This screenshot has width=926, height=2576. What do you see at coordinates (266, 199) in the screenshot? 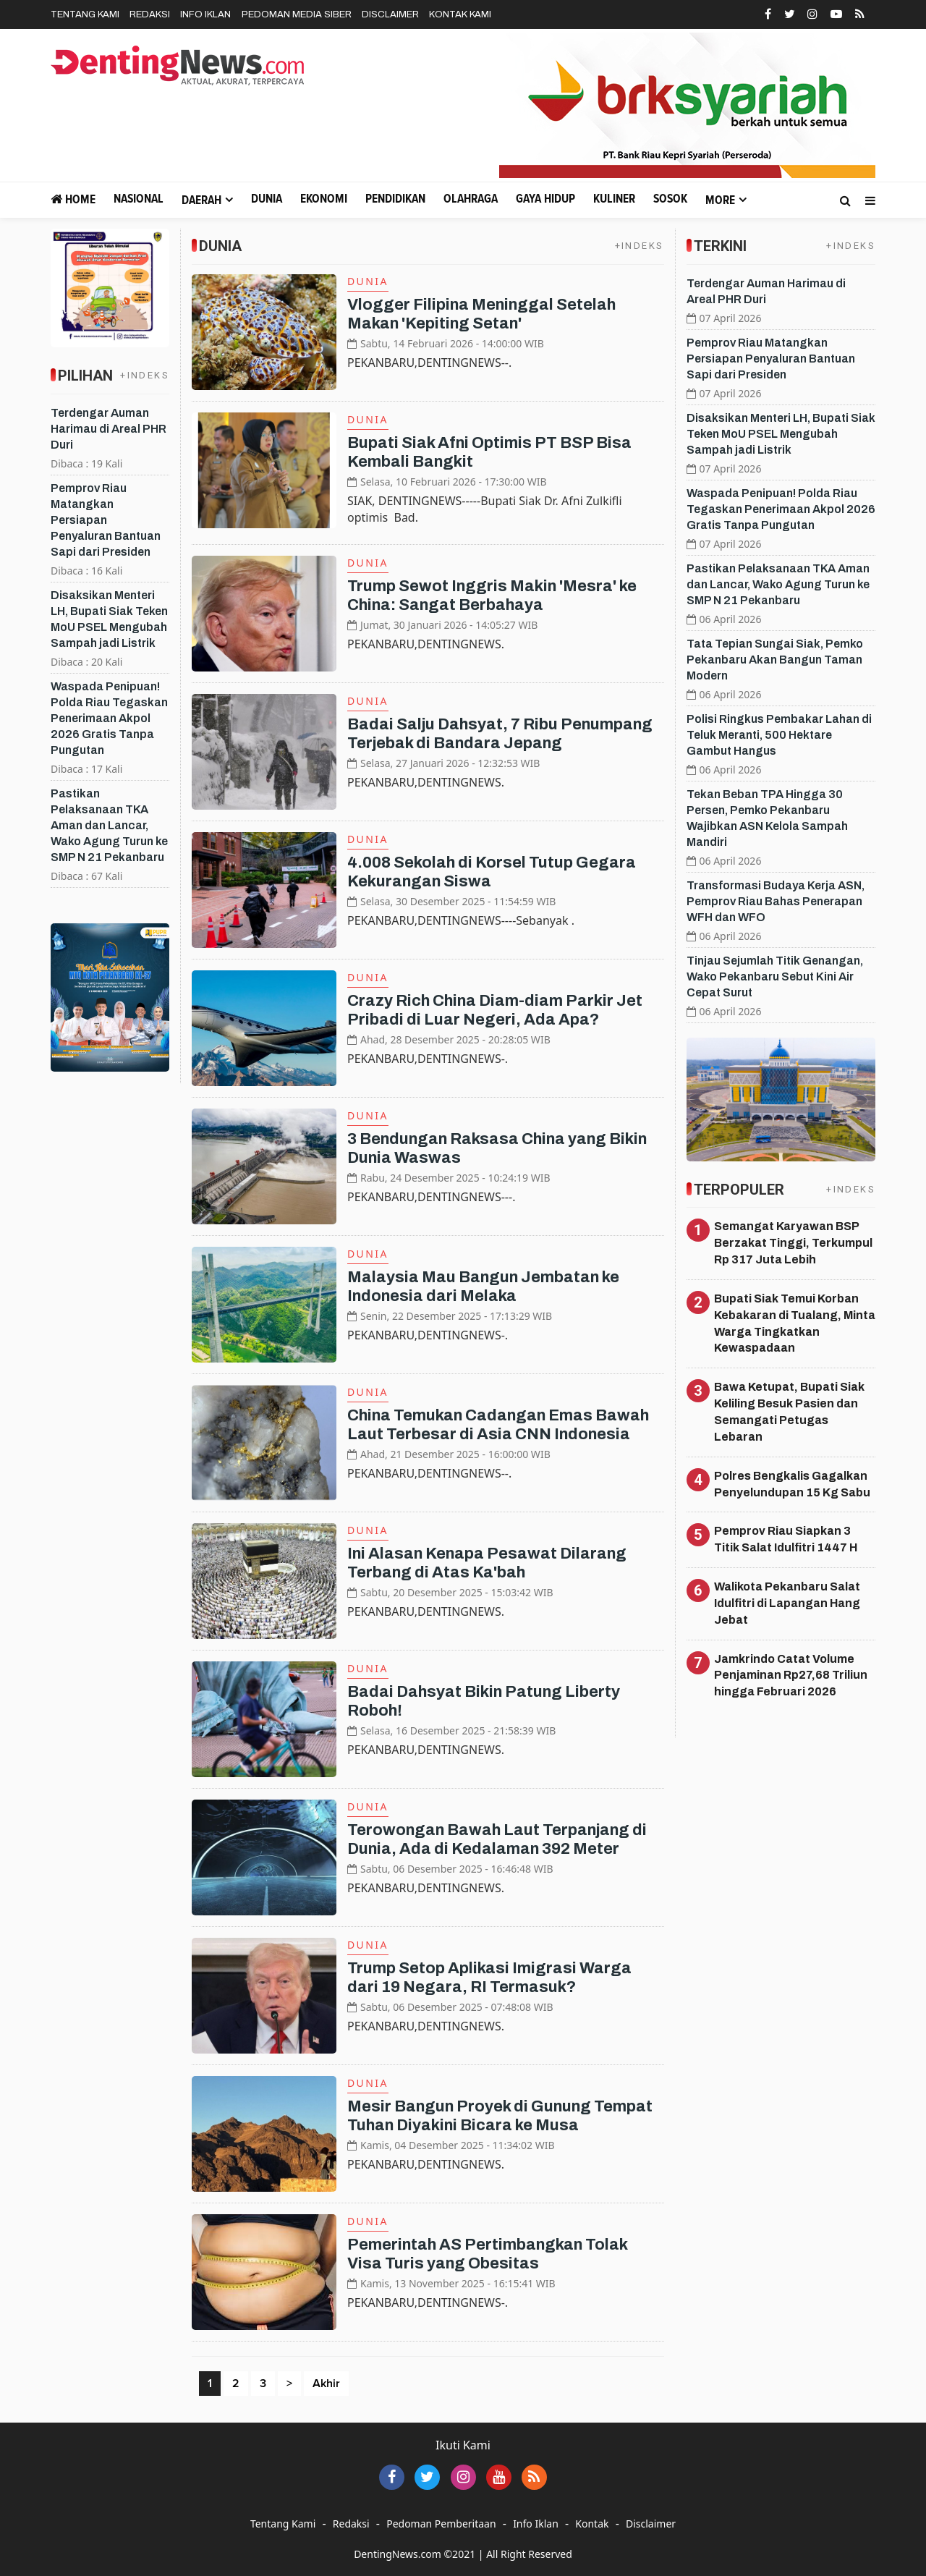
I see `Dunia` at bounding box center [266, 199].